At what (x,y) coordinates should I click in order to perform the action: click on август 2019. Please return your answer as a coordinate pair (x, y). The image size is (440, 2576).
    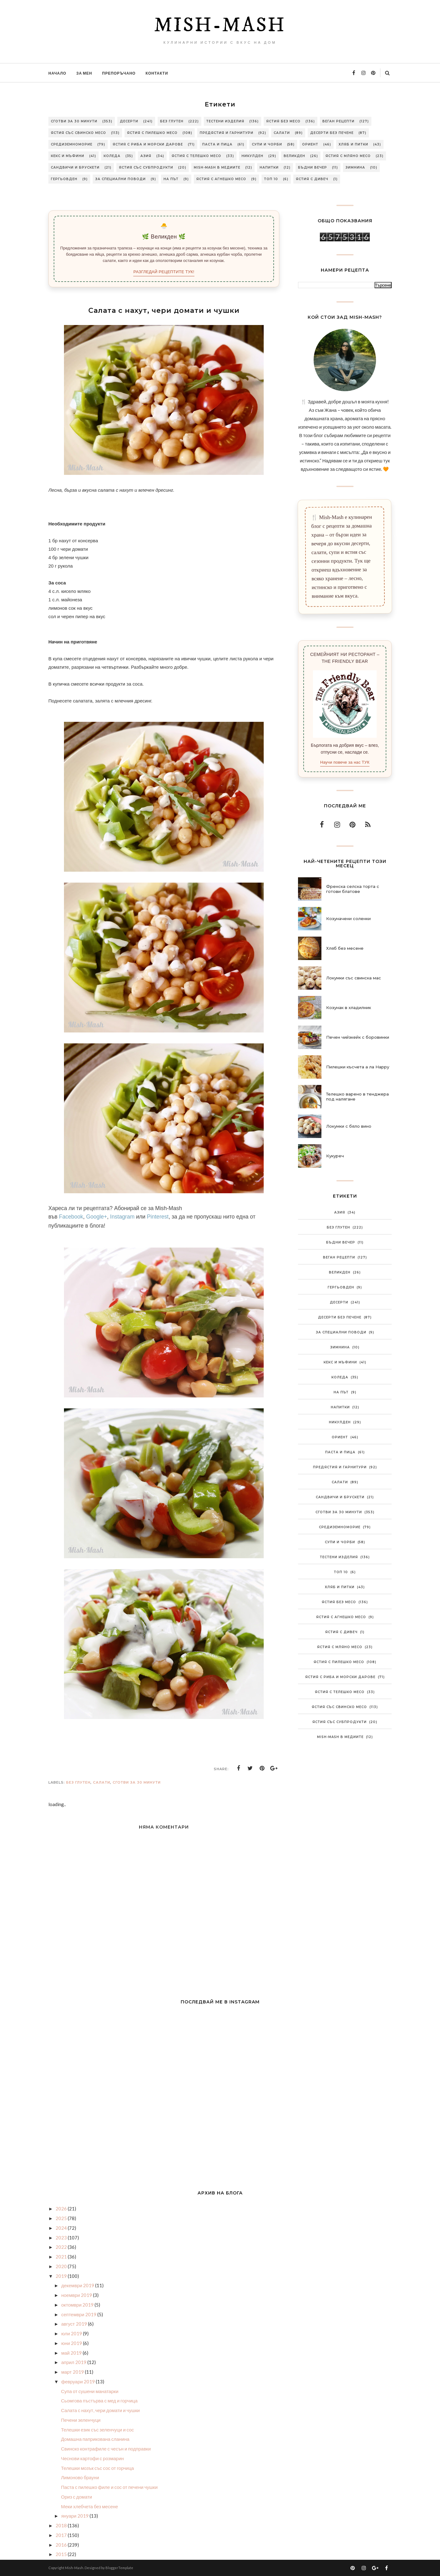
    Looking at the image, I should click on (74, 2324).